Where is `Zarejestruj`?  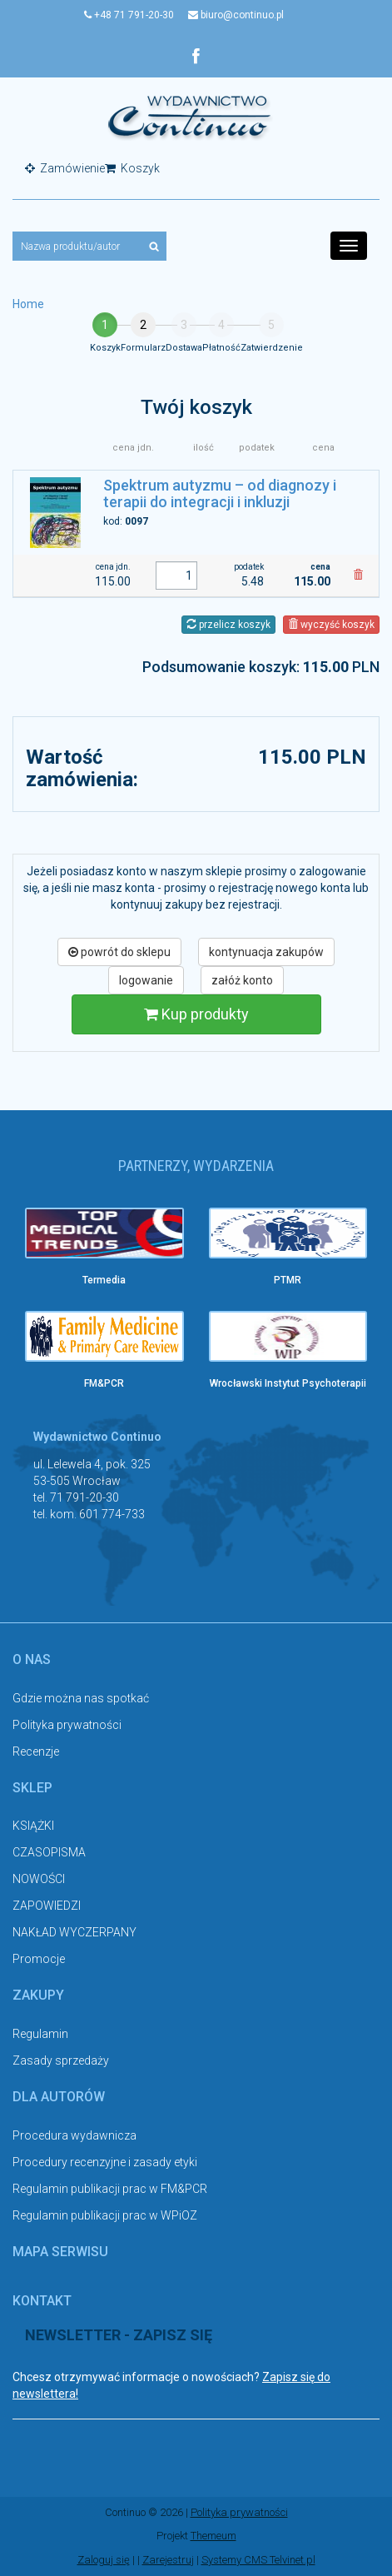 Zarejestruj is located at coordinates (168, 2560).